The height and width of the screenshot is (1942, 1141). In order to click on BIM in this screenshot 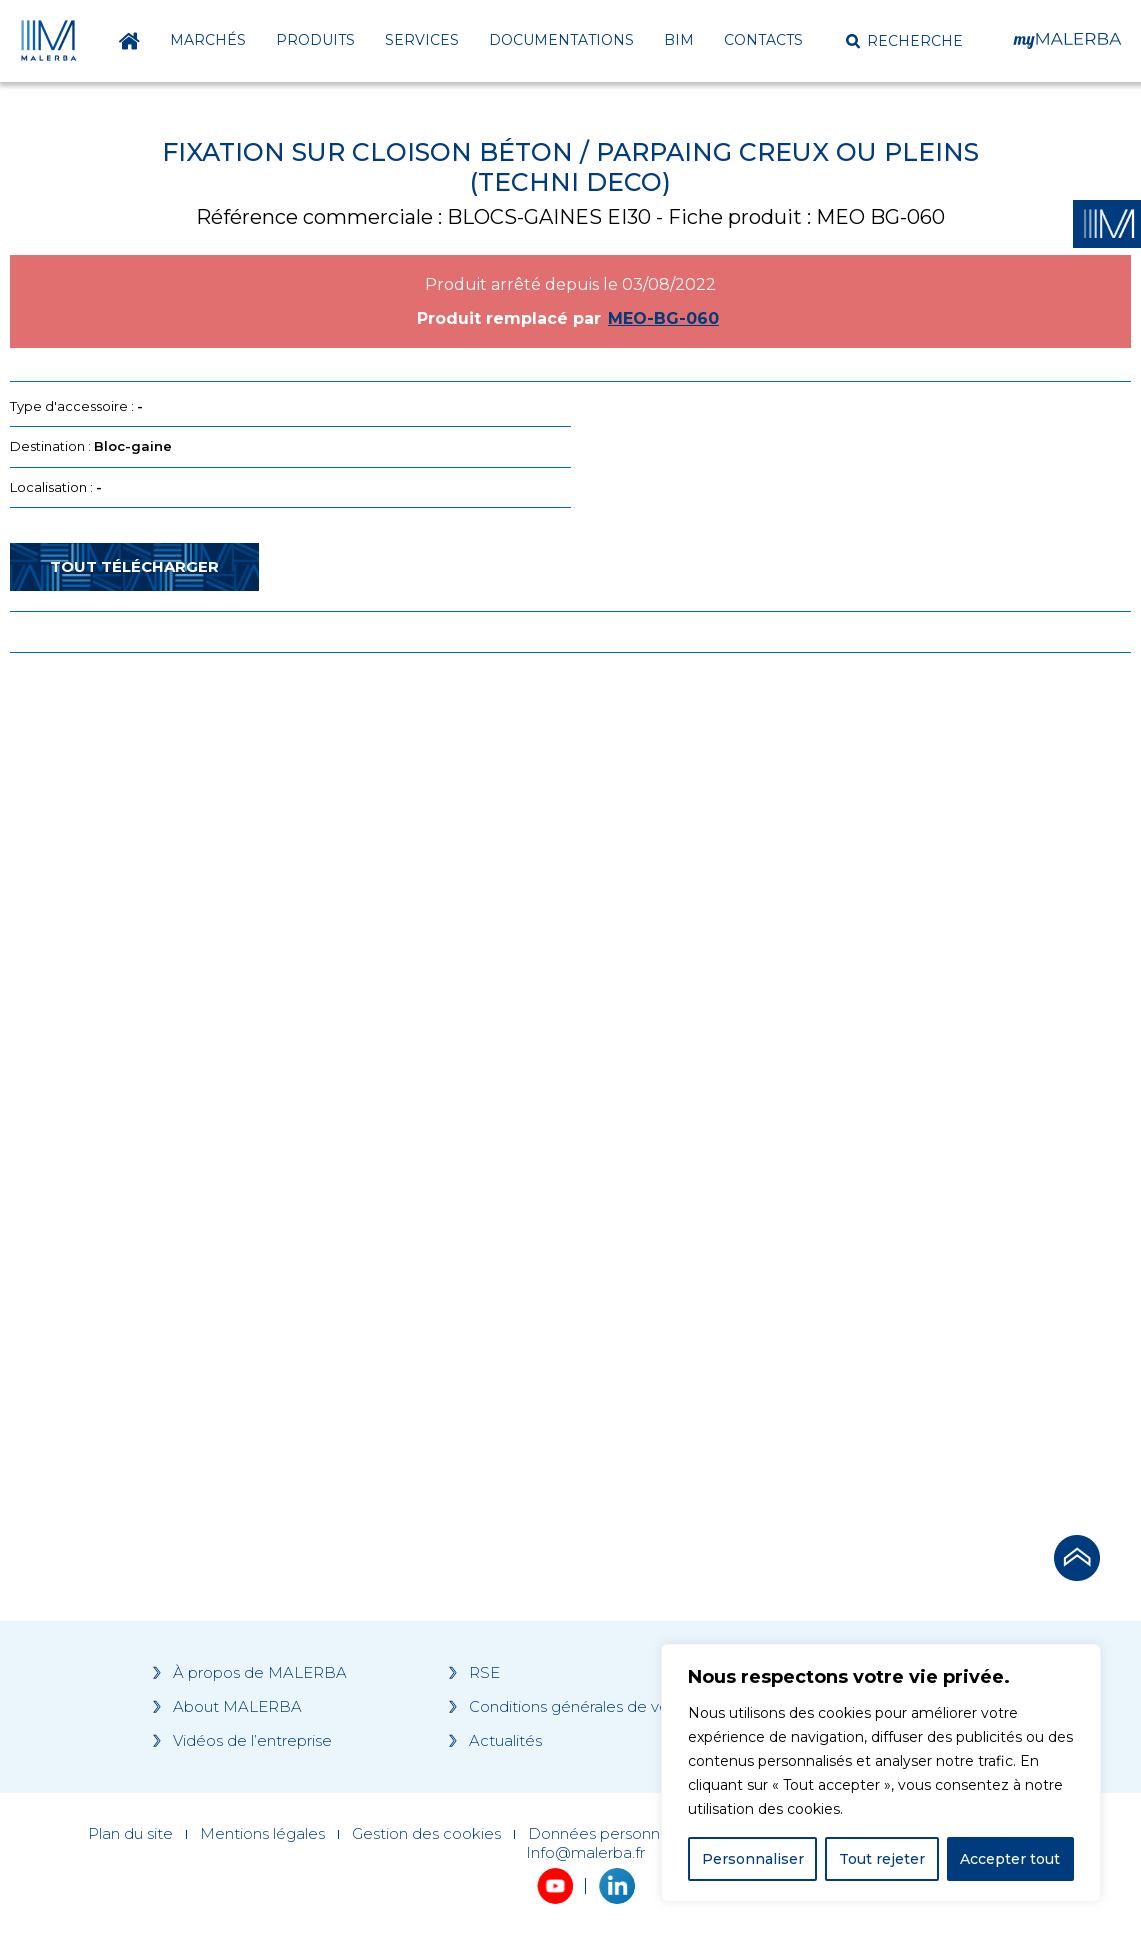, I will do `click(679, 40)`.